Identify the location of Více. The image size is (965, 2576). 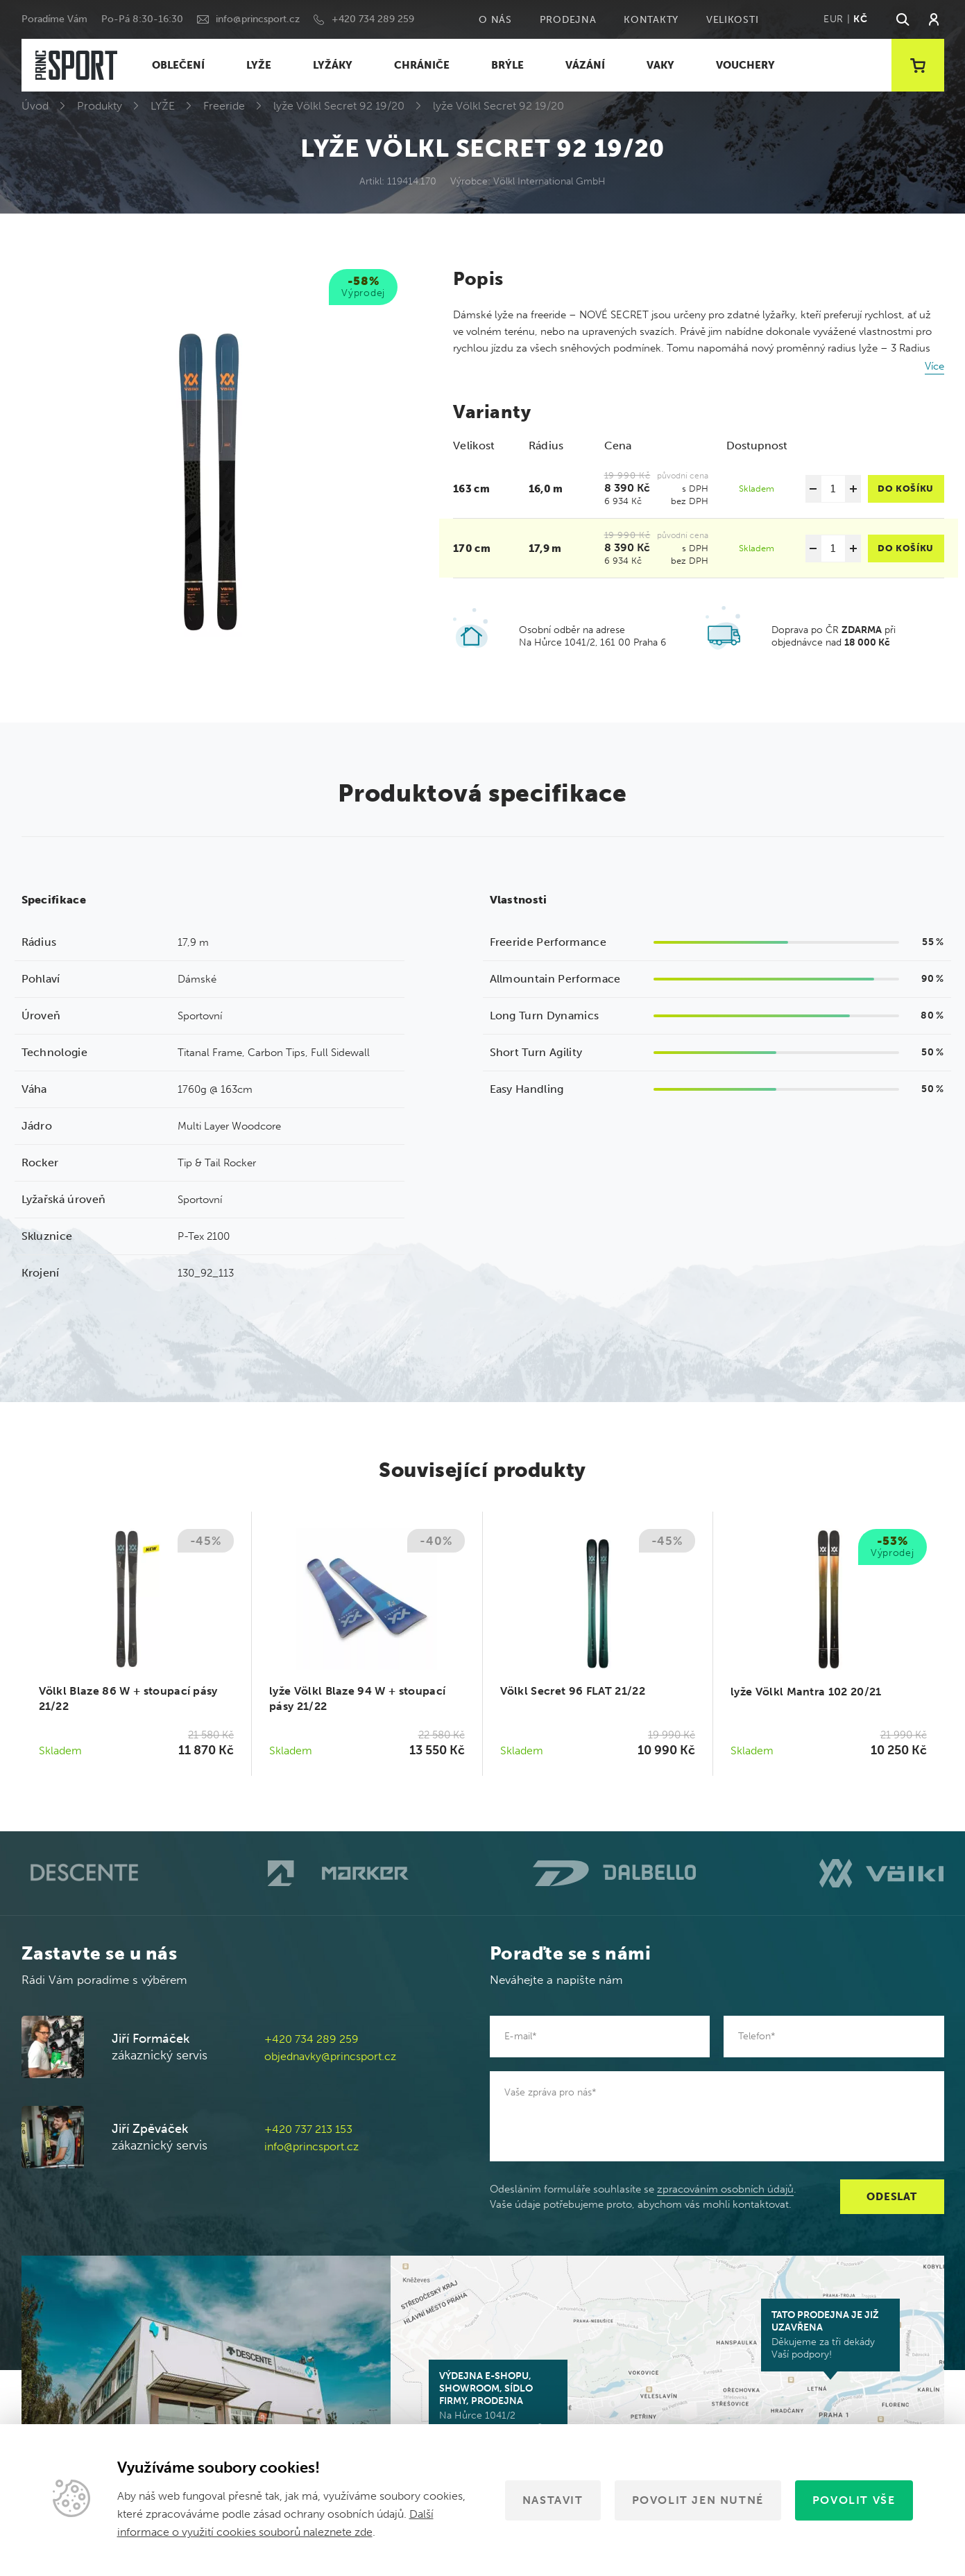
(934, 366).